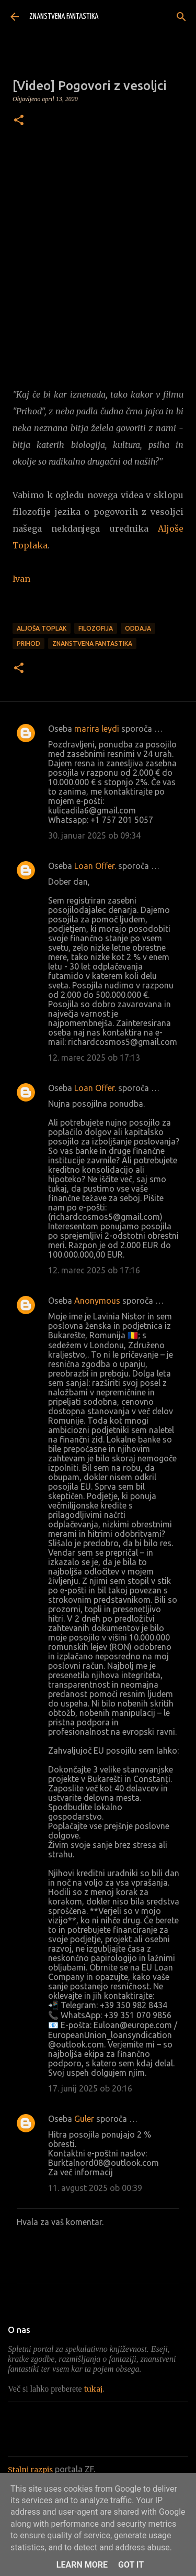 The image size is (196, 2576). Describe the element at coordinates (97, 1300) in the screenshot. I see `Anonymous` at that location.